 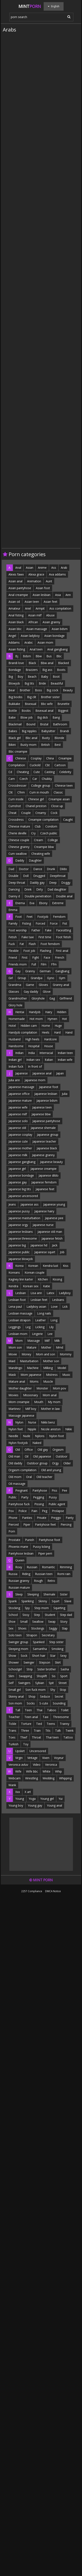 What do you see at coordinates (47, 765) in the screenshot?
I see `Cbt` at bounding box center [47, 765].